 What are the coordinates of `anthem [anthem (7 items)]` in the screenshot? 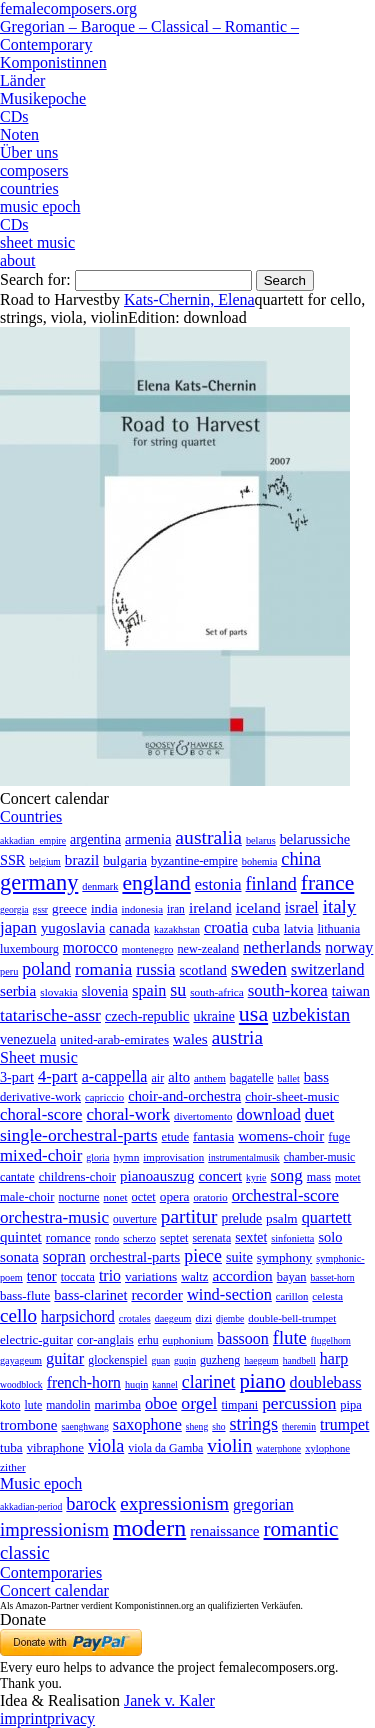 It's located at (210, 1078).